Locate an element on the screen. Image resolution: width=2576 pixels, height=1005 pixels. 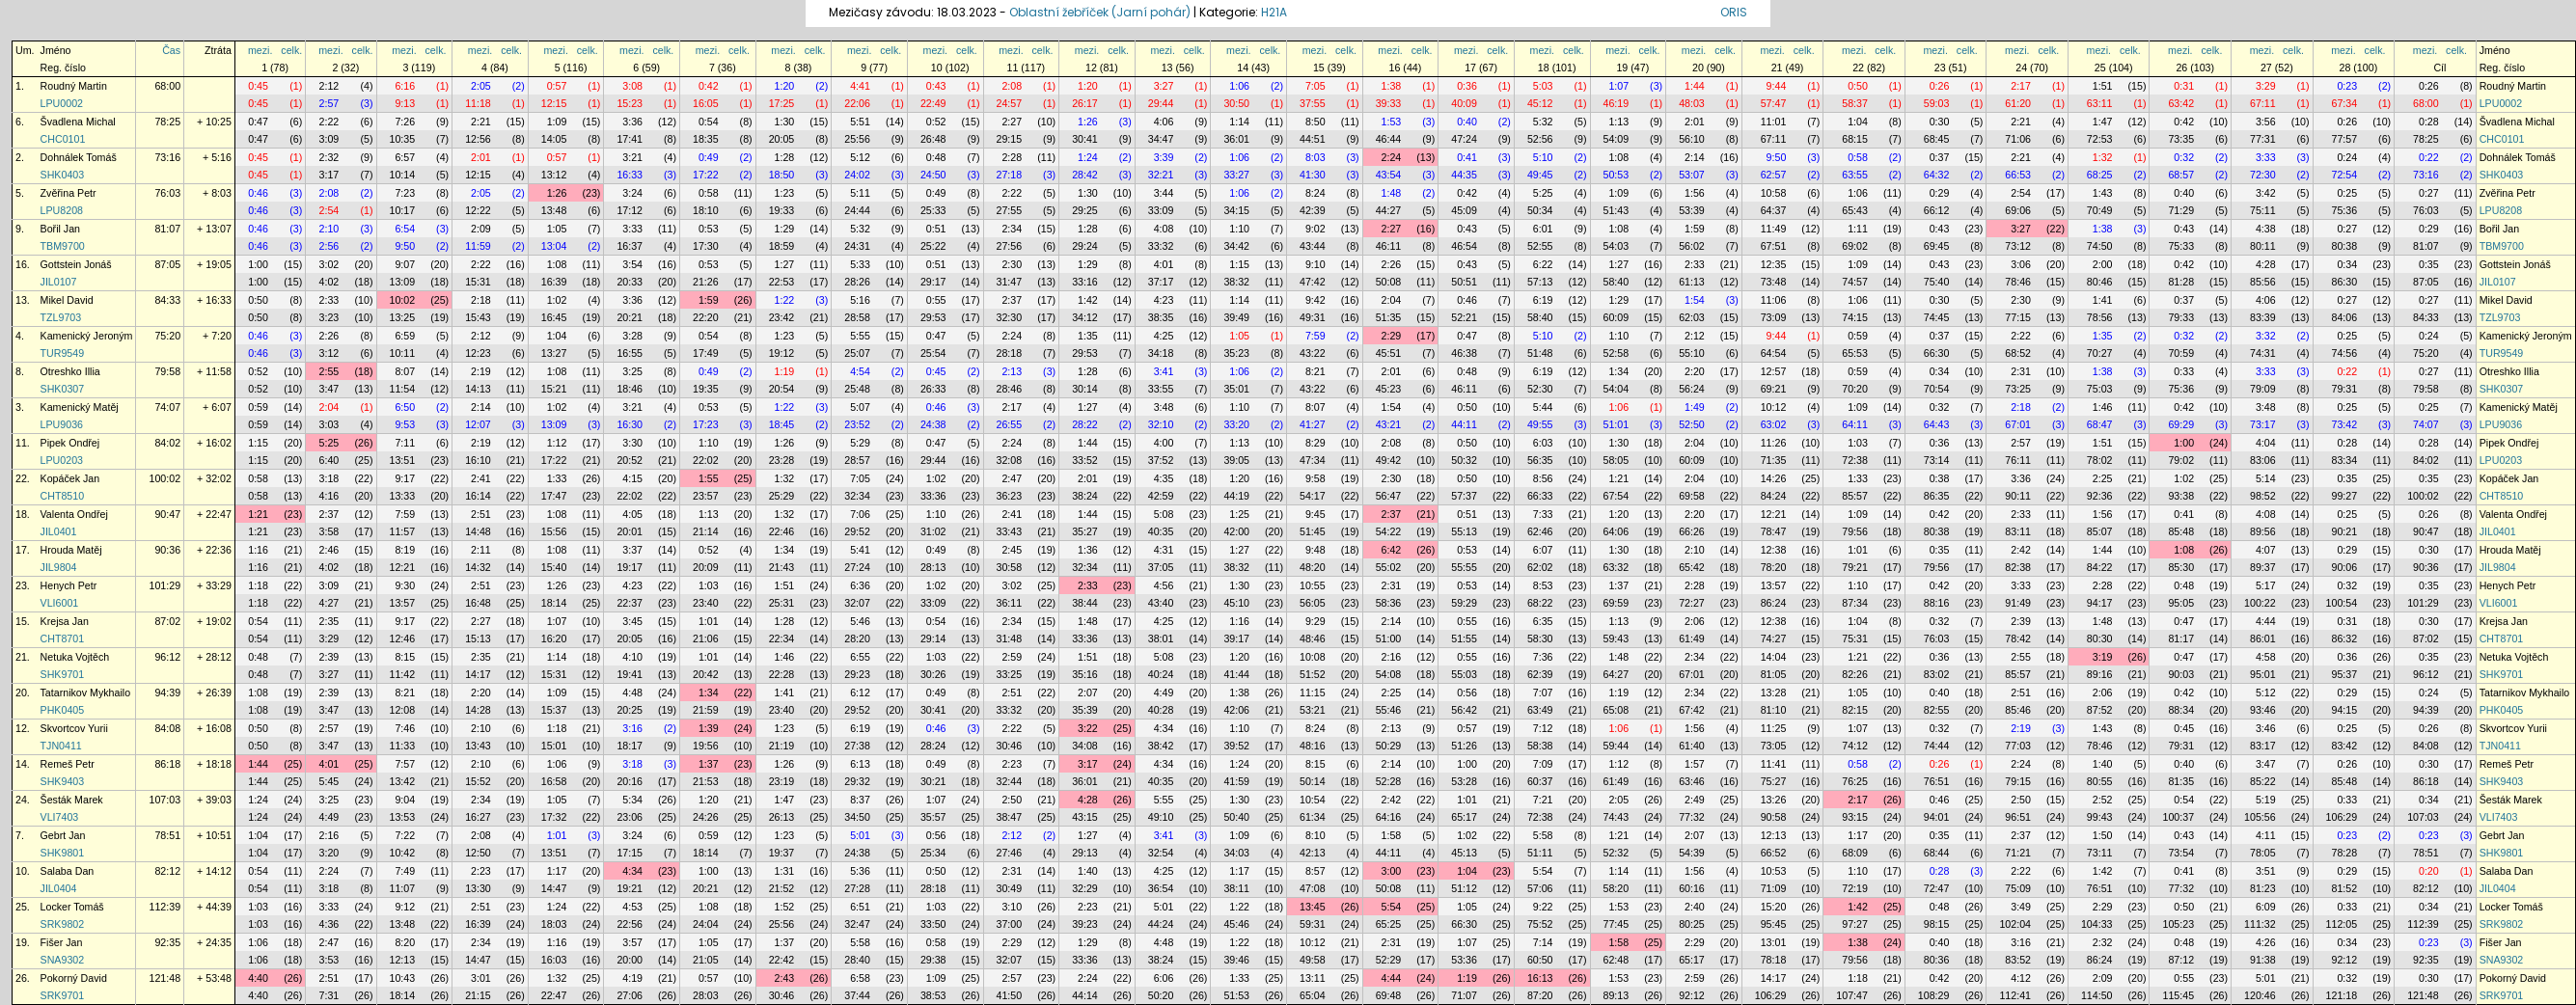
3:08 is located at coordinates (632, 86).